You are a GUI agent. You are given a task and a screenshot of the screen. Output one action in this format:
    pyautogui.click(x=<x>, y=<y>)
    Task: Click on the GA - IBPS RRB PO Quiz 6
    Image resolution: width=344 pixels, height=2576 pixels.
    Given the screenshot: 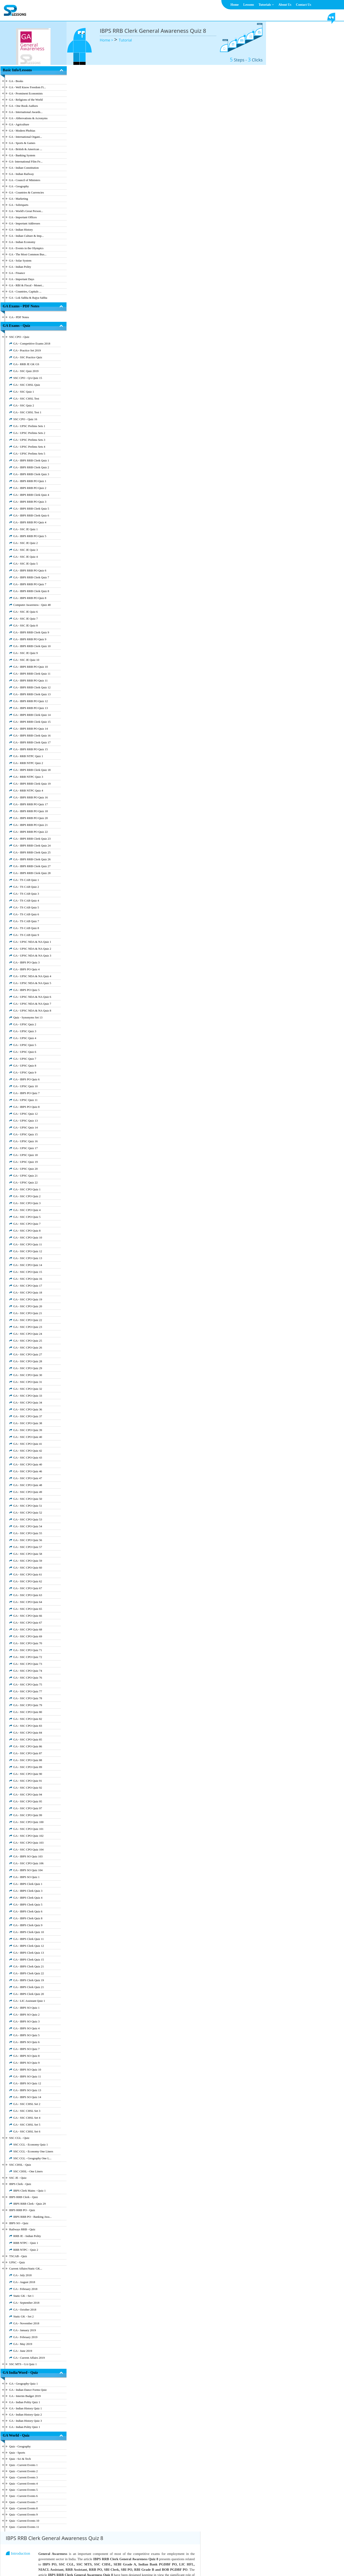 What is the action you would take?
    pyautogui.click(x=29, y=570)
    